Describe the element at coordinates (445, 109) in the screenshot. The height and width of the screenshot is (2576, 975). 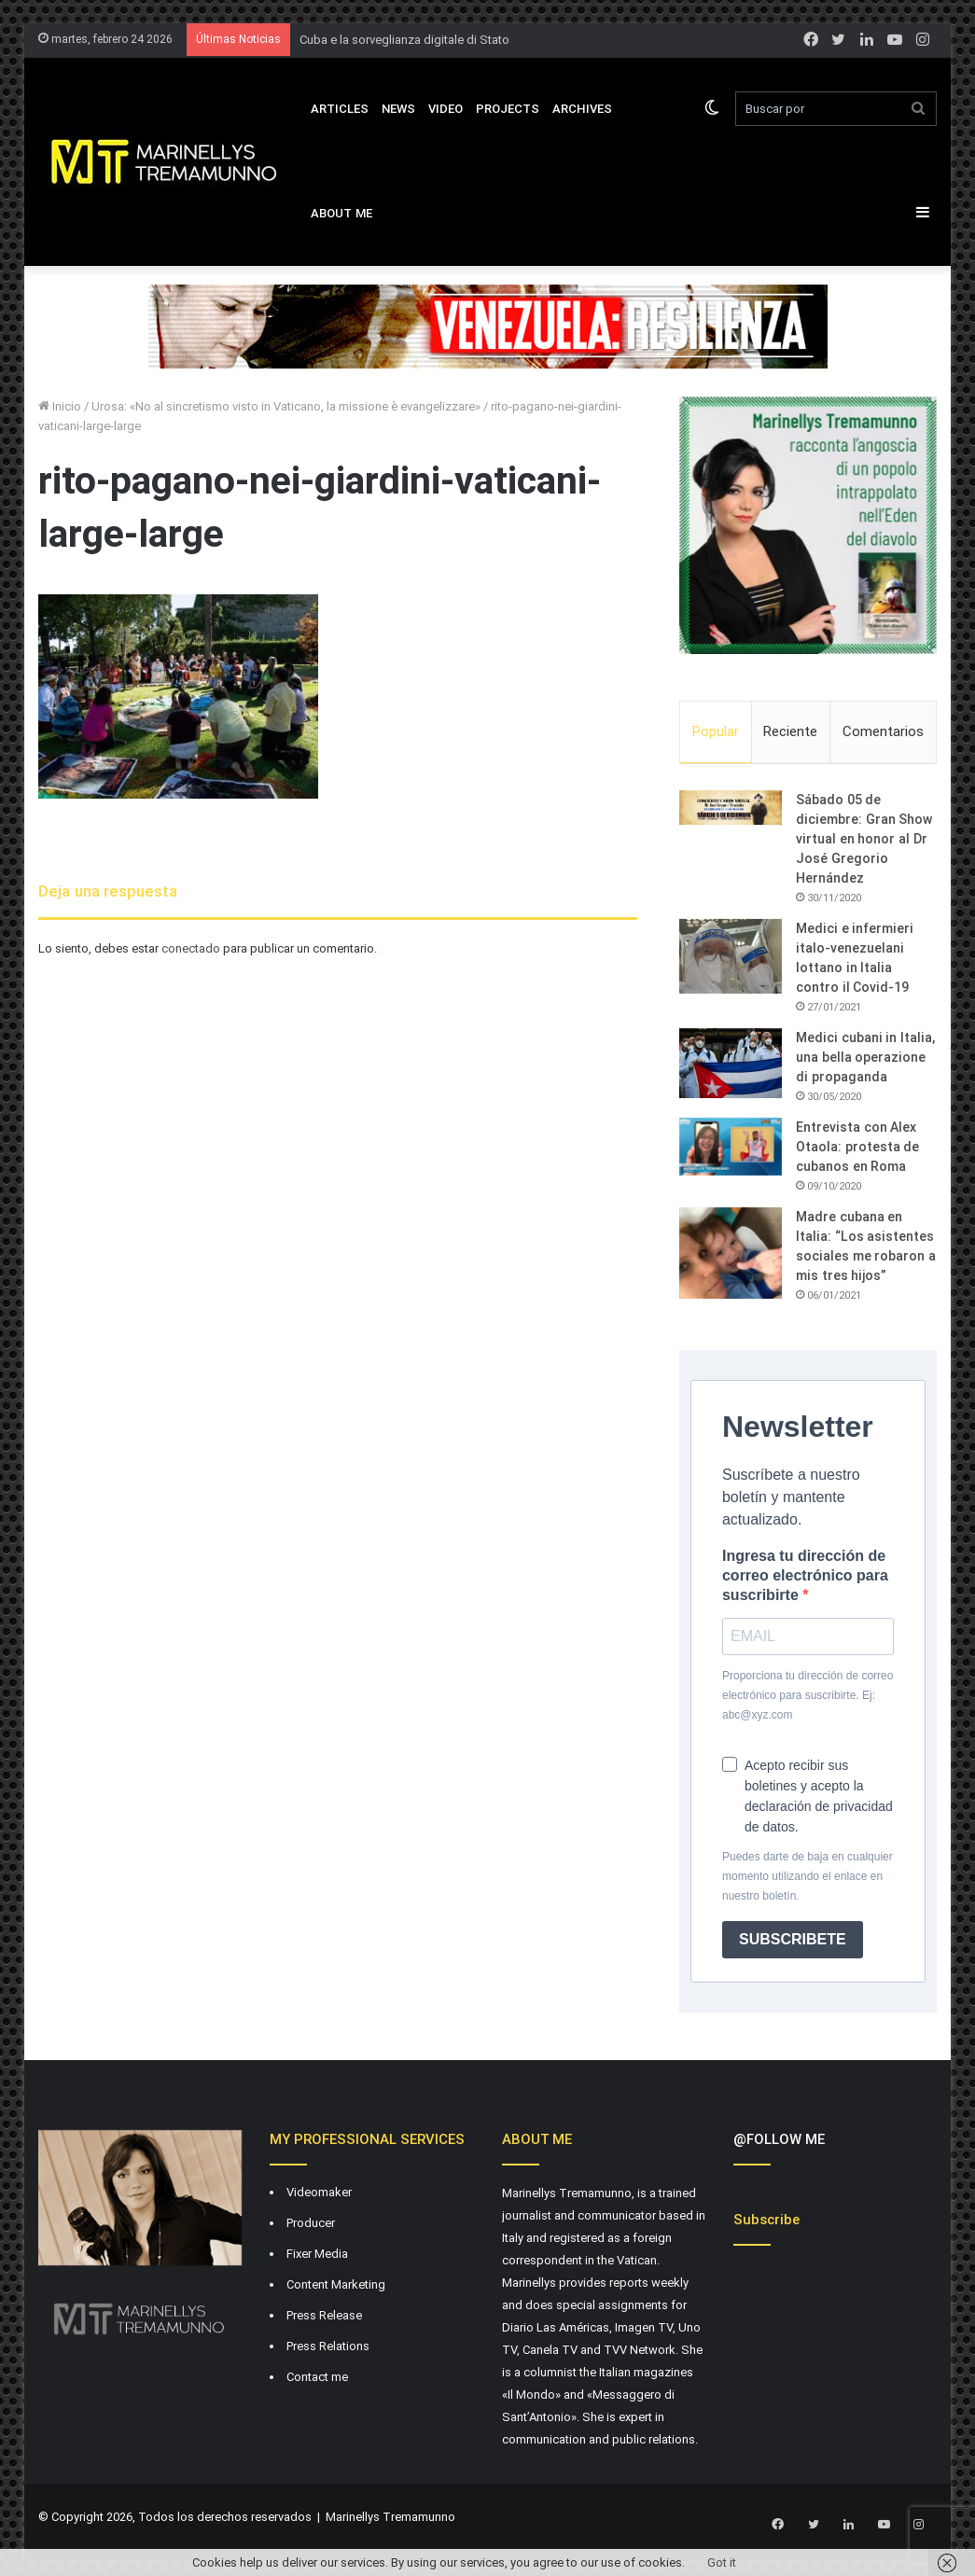
I see `VIDEO` at that location.